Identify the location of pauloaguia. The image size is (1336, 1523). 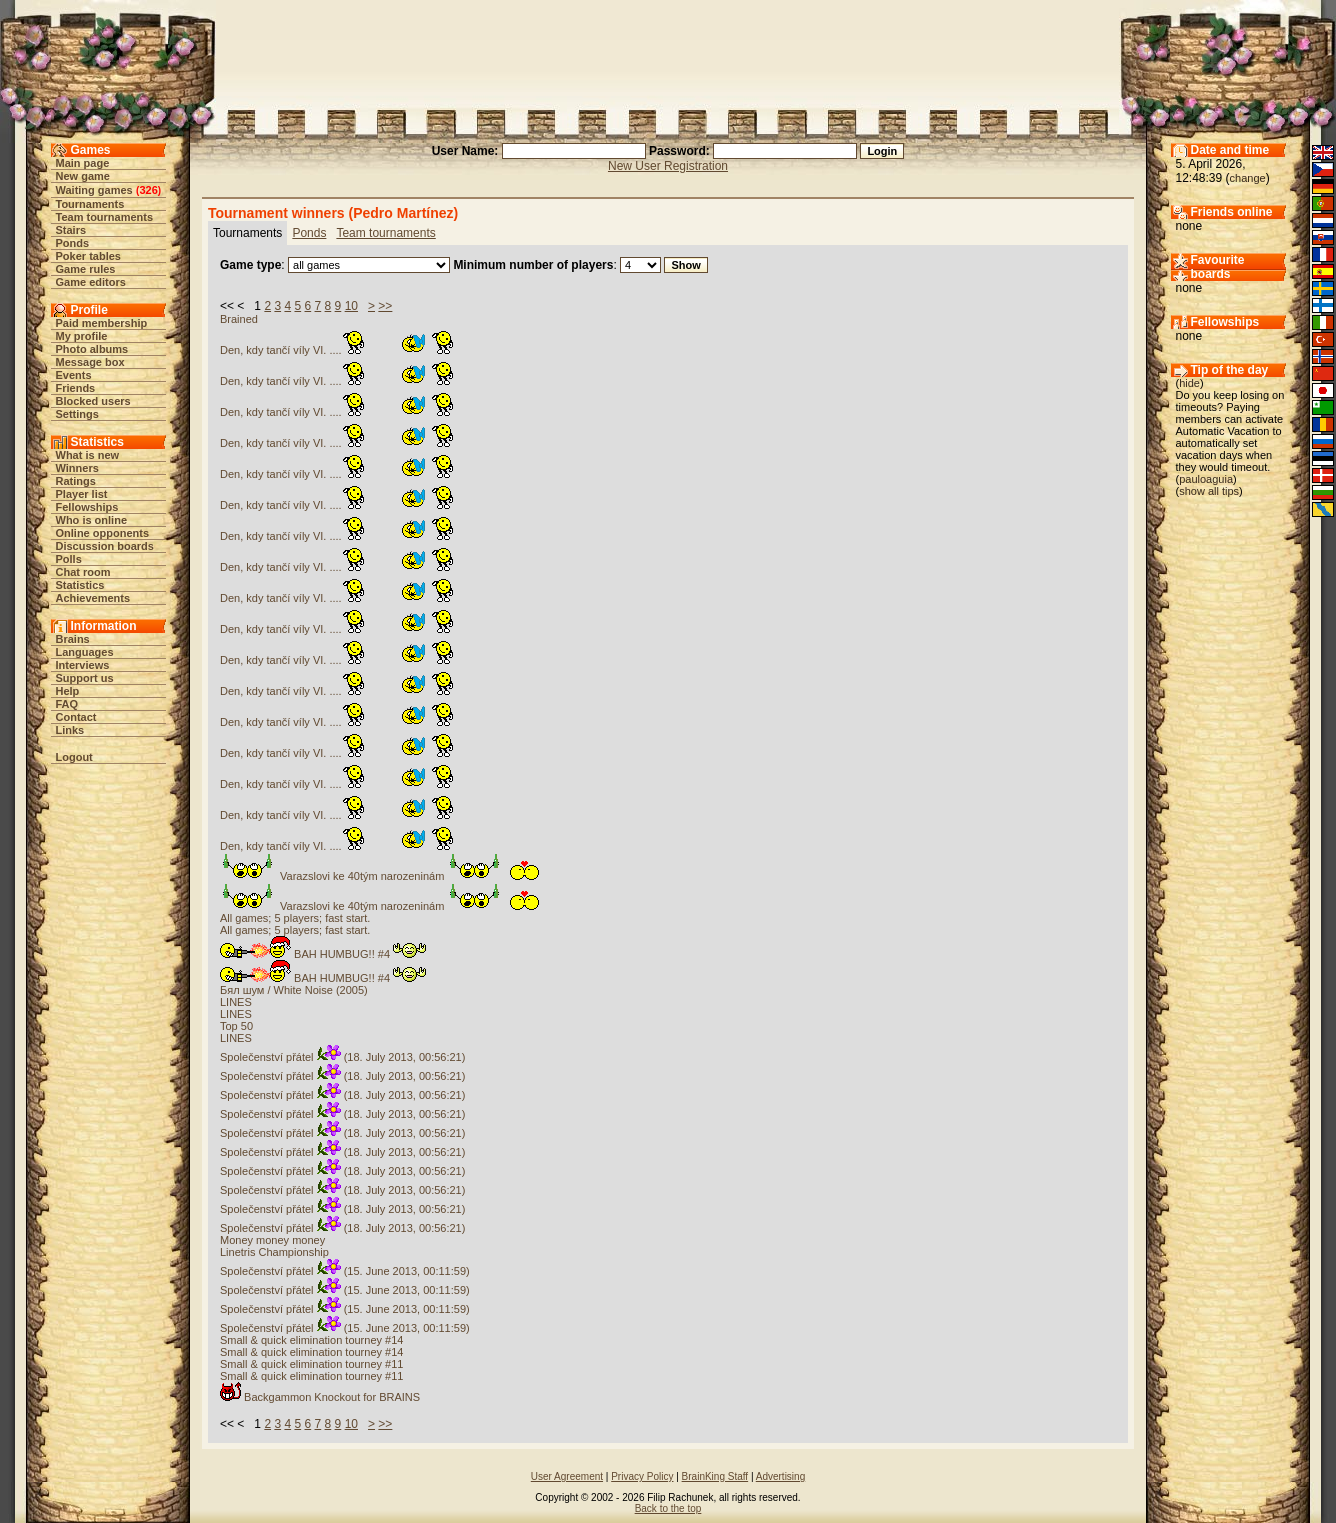
(1206, 479).